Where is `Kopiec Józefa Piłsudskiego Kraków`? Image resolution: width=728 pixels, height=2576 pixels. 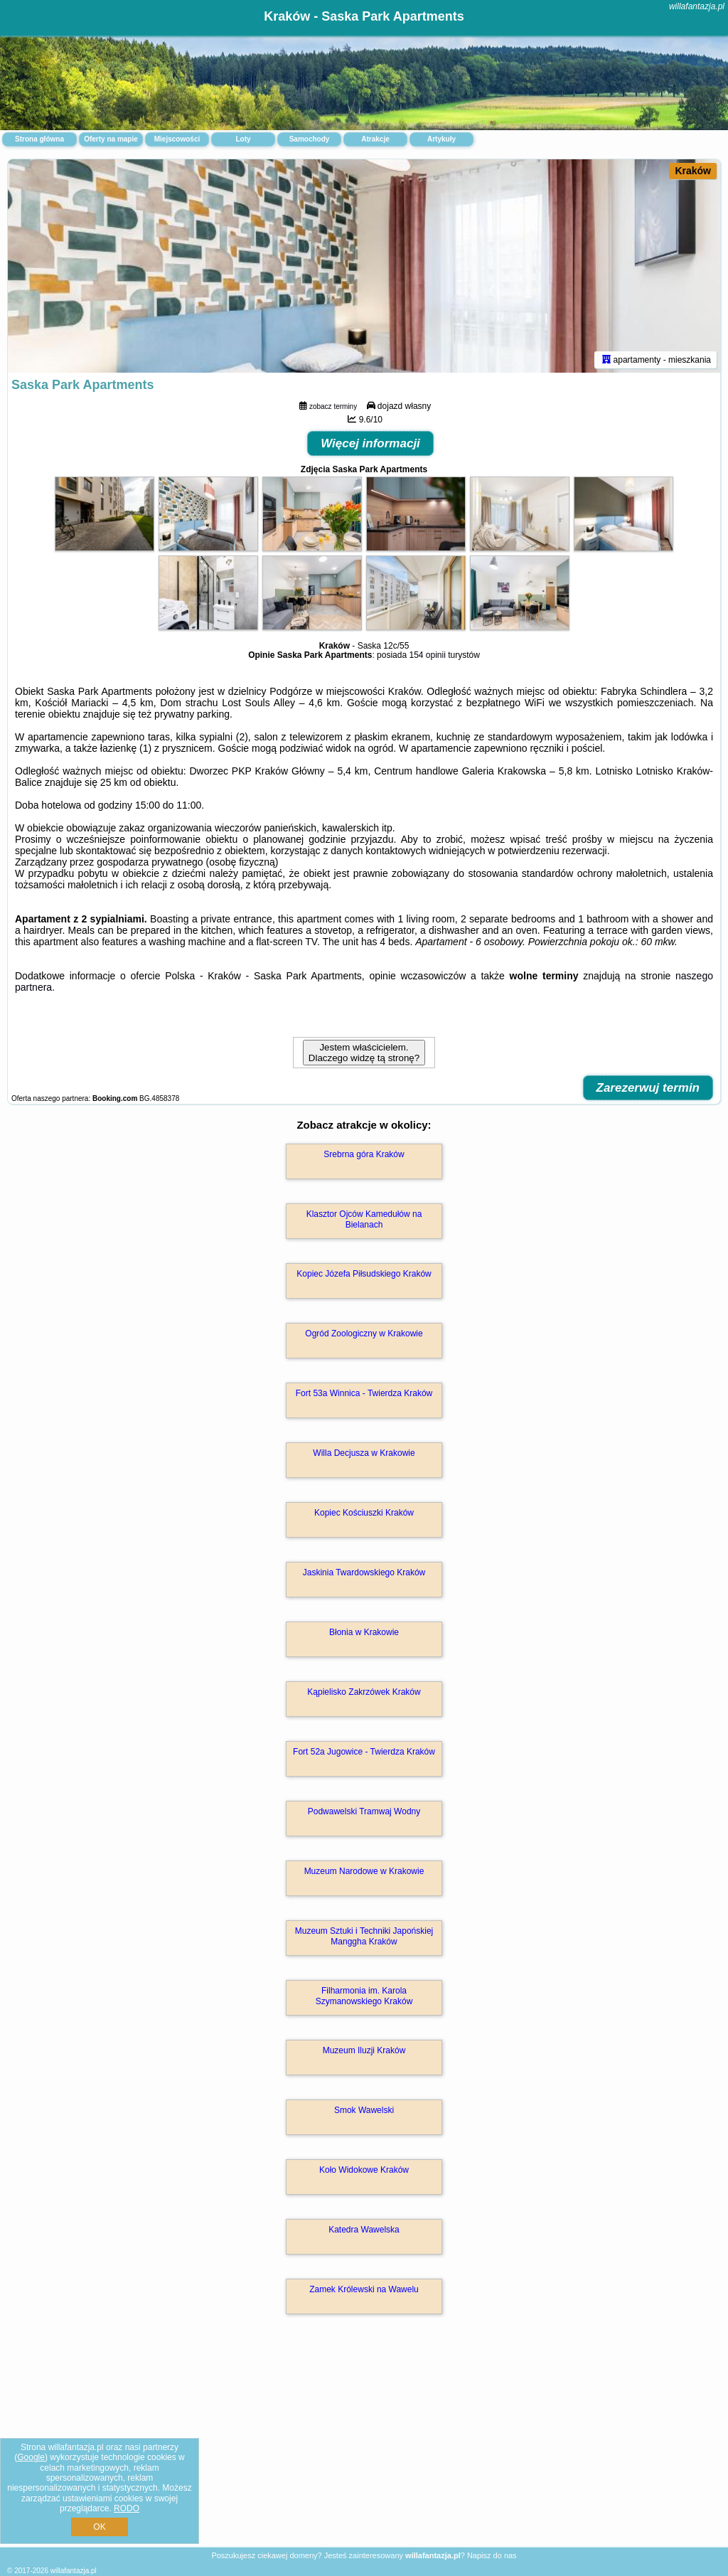
Kopiec Józefa Piłsudskiego Kraków is located at coordinates (363, 1274).